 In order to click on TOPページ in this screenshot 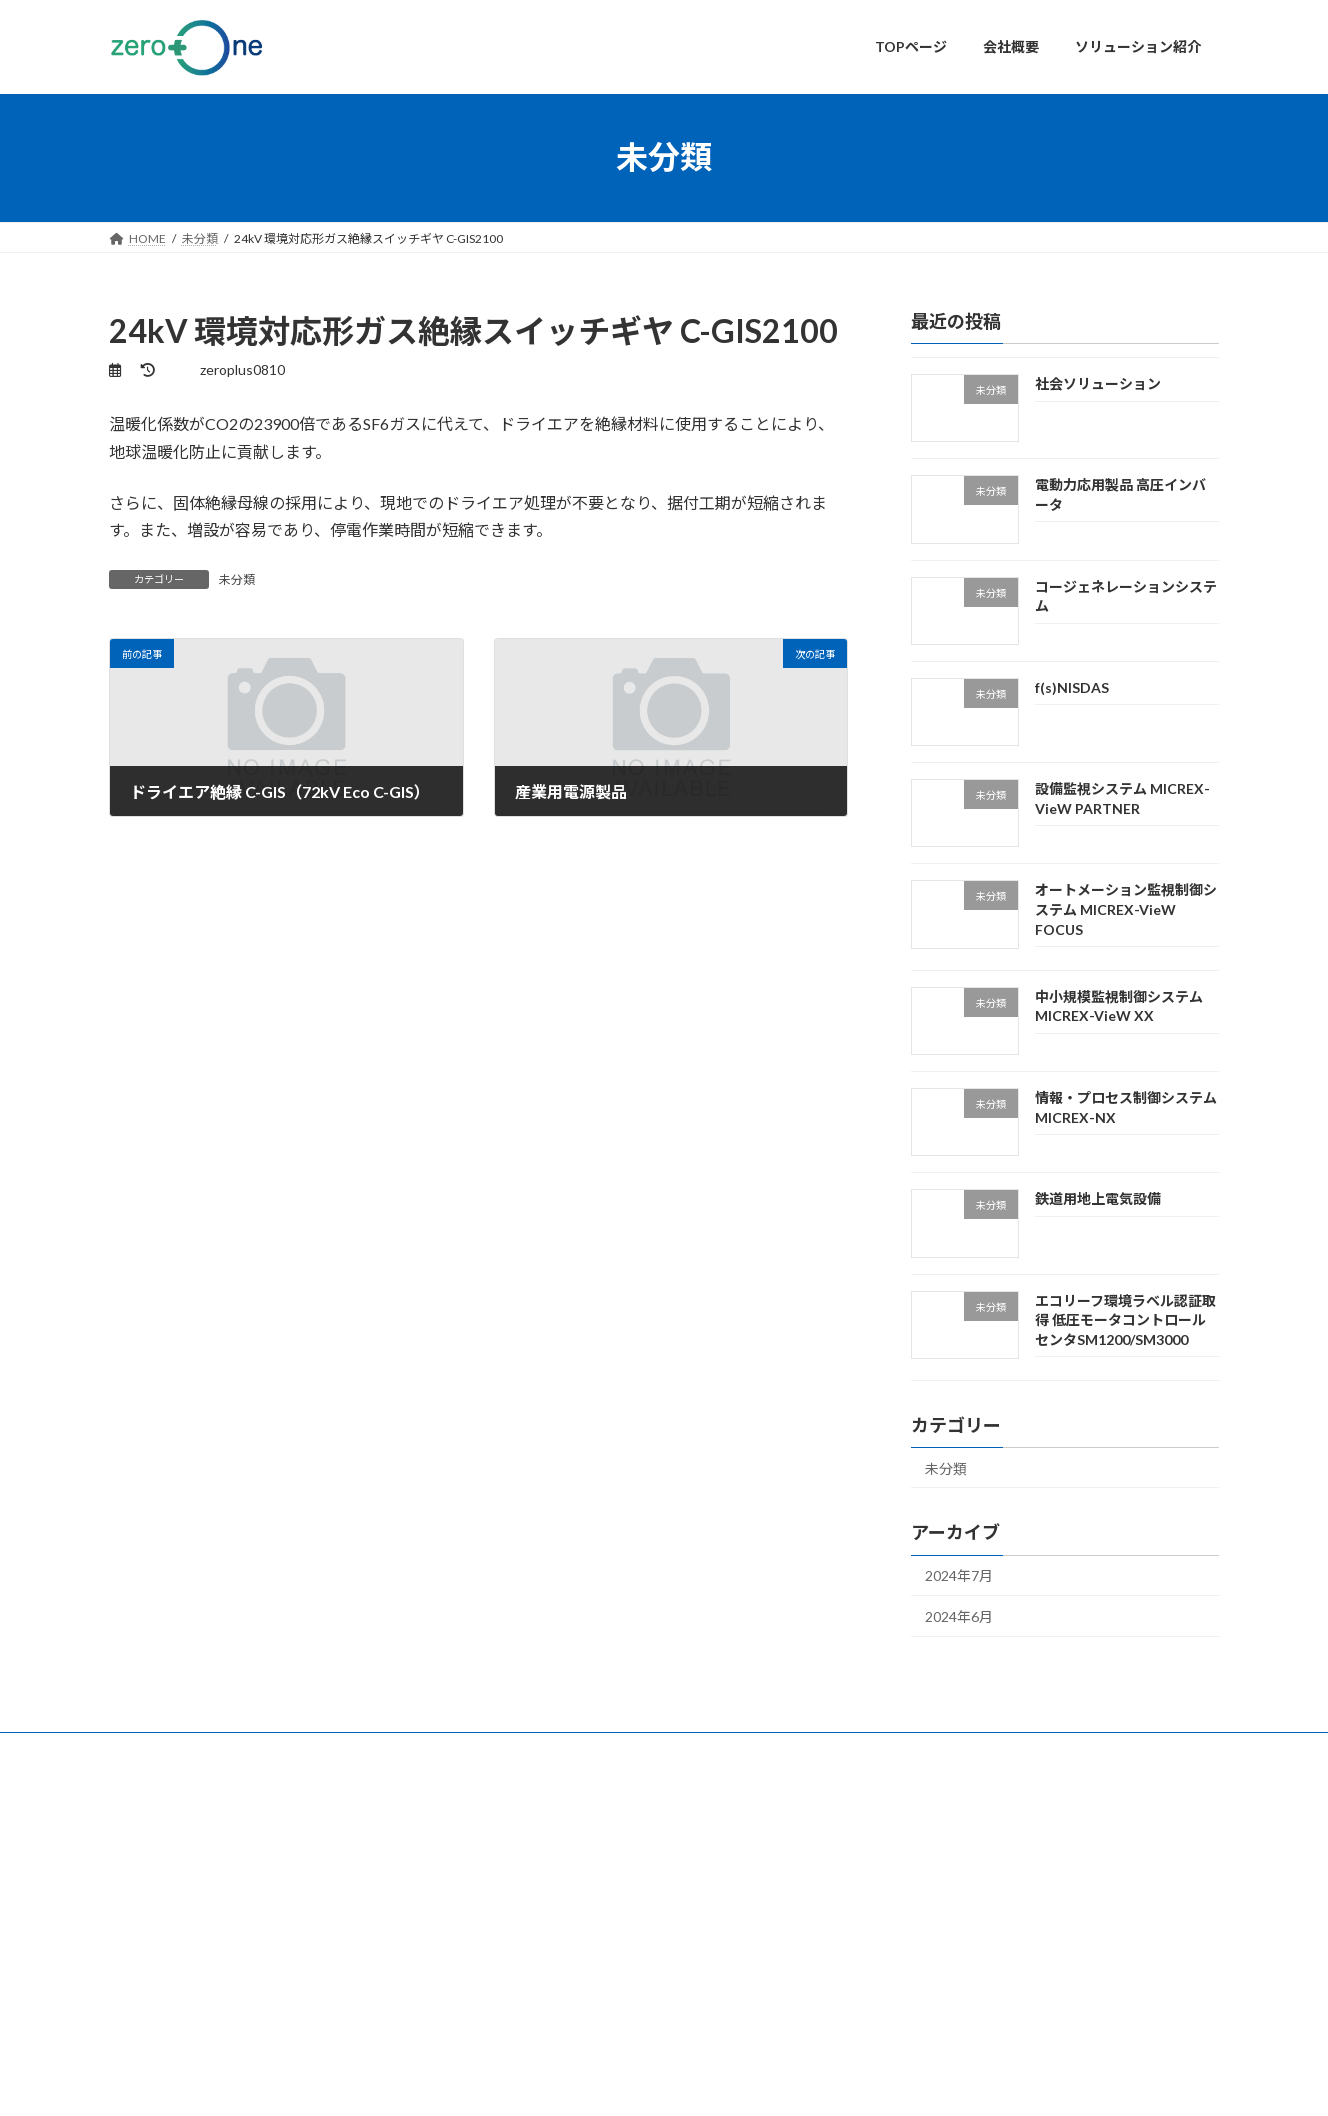, I will do `click(530, 1867)`.